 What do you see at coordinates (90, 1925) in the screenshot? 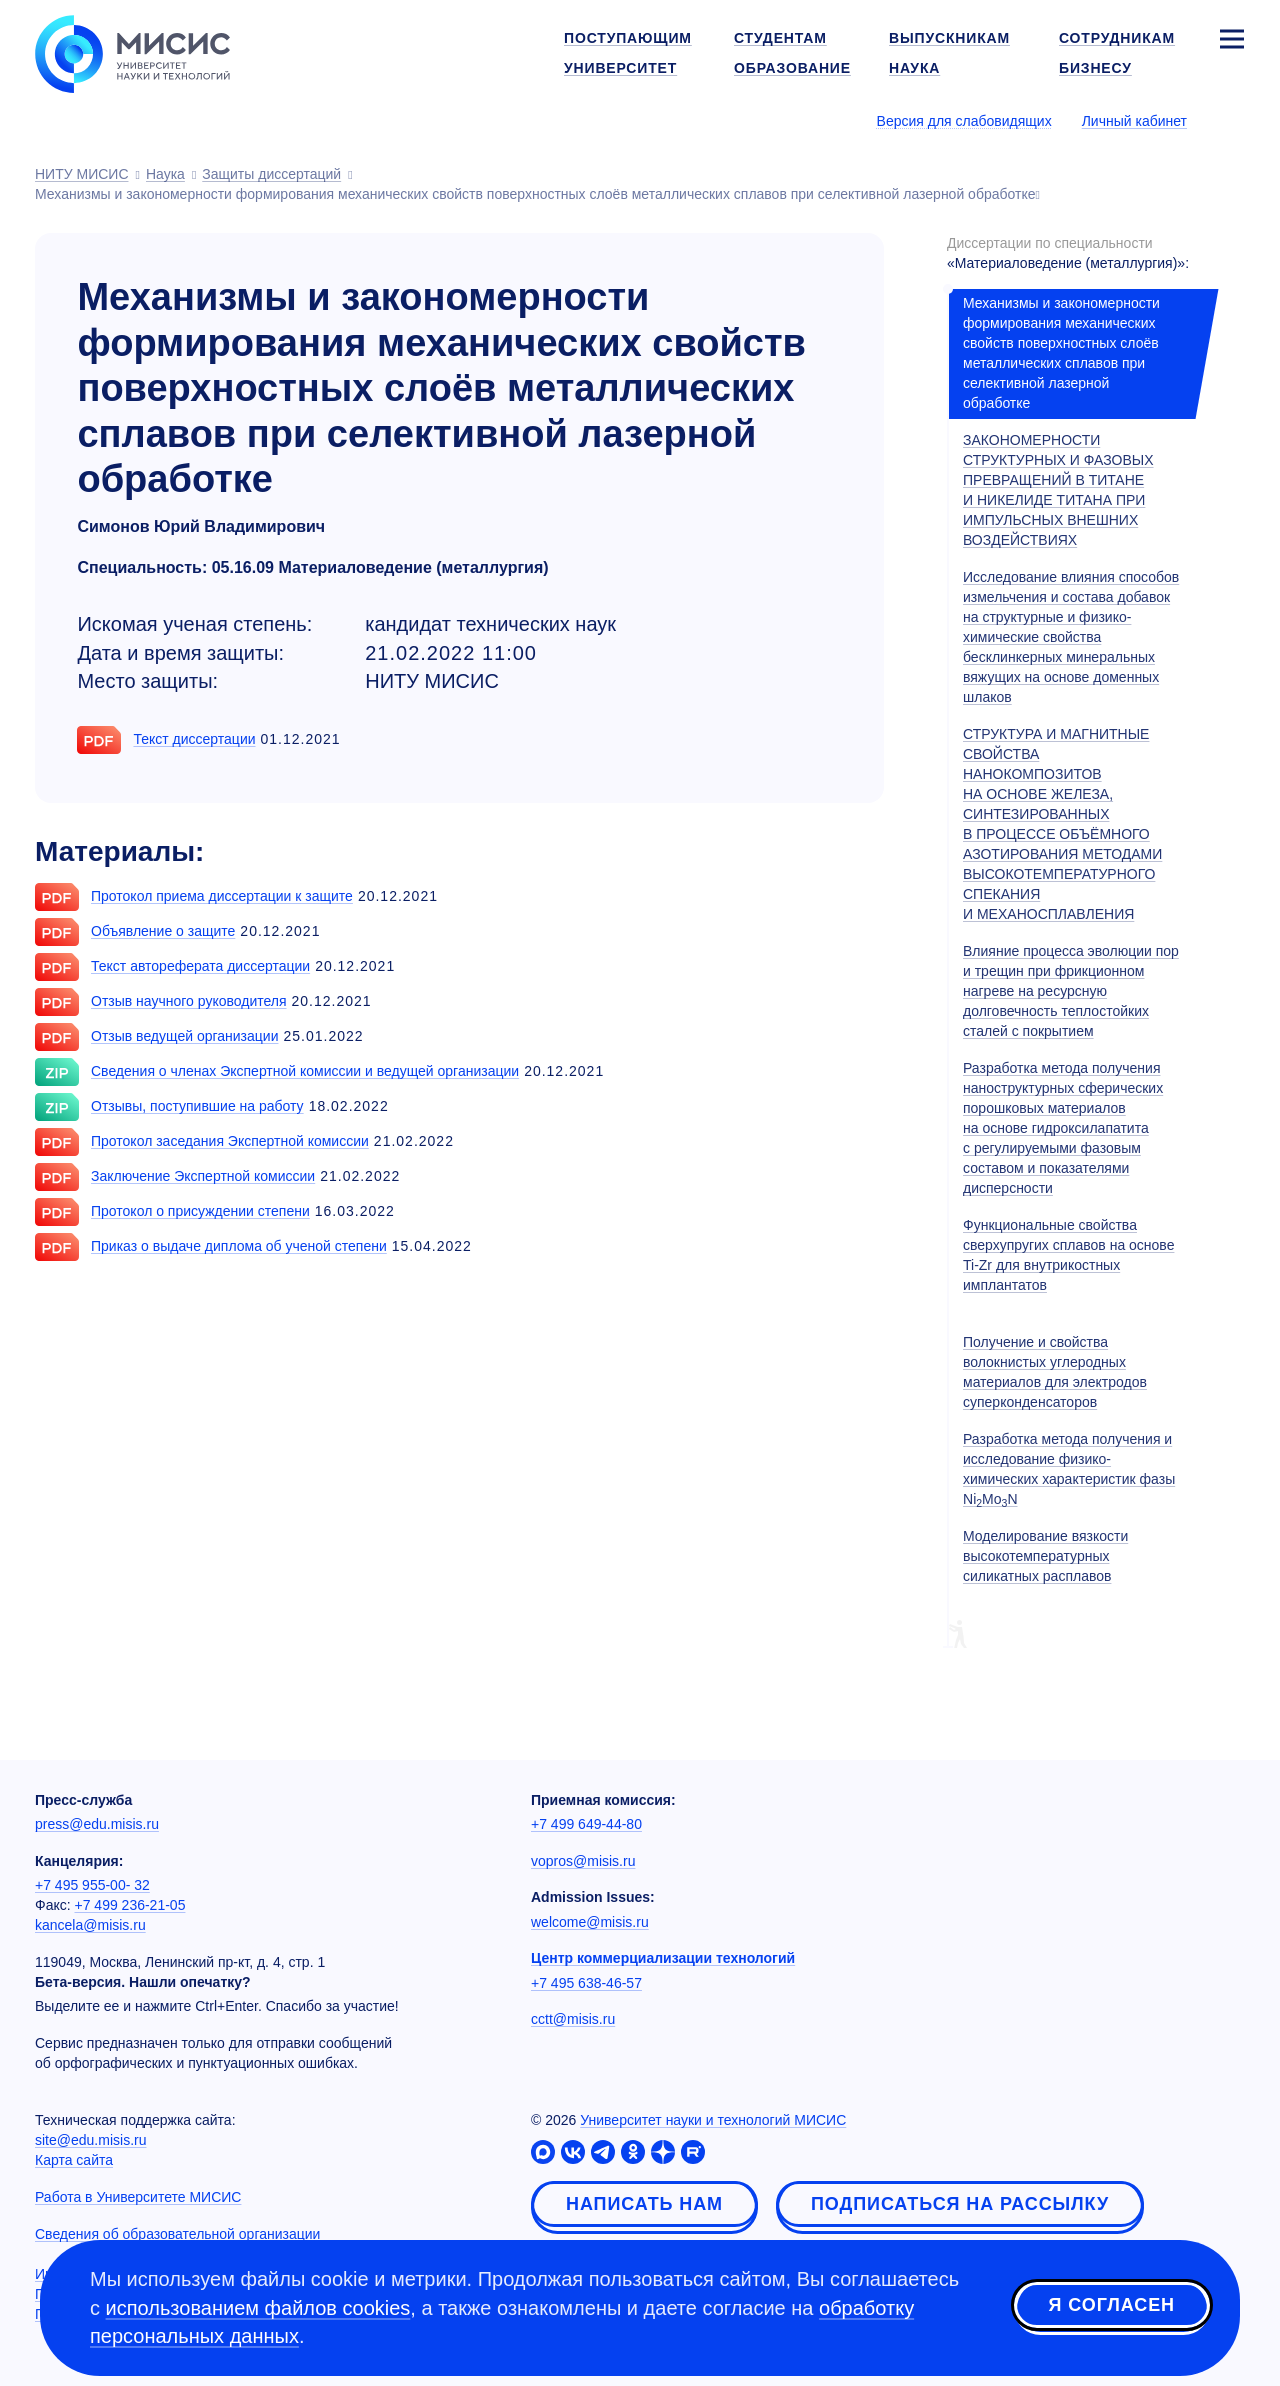
I see `kancela@misis.ru` at bounding box center [90, 1925].